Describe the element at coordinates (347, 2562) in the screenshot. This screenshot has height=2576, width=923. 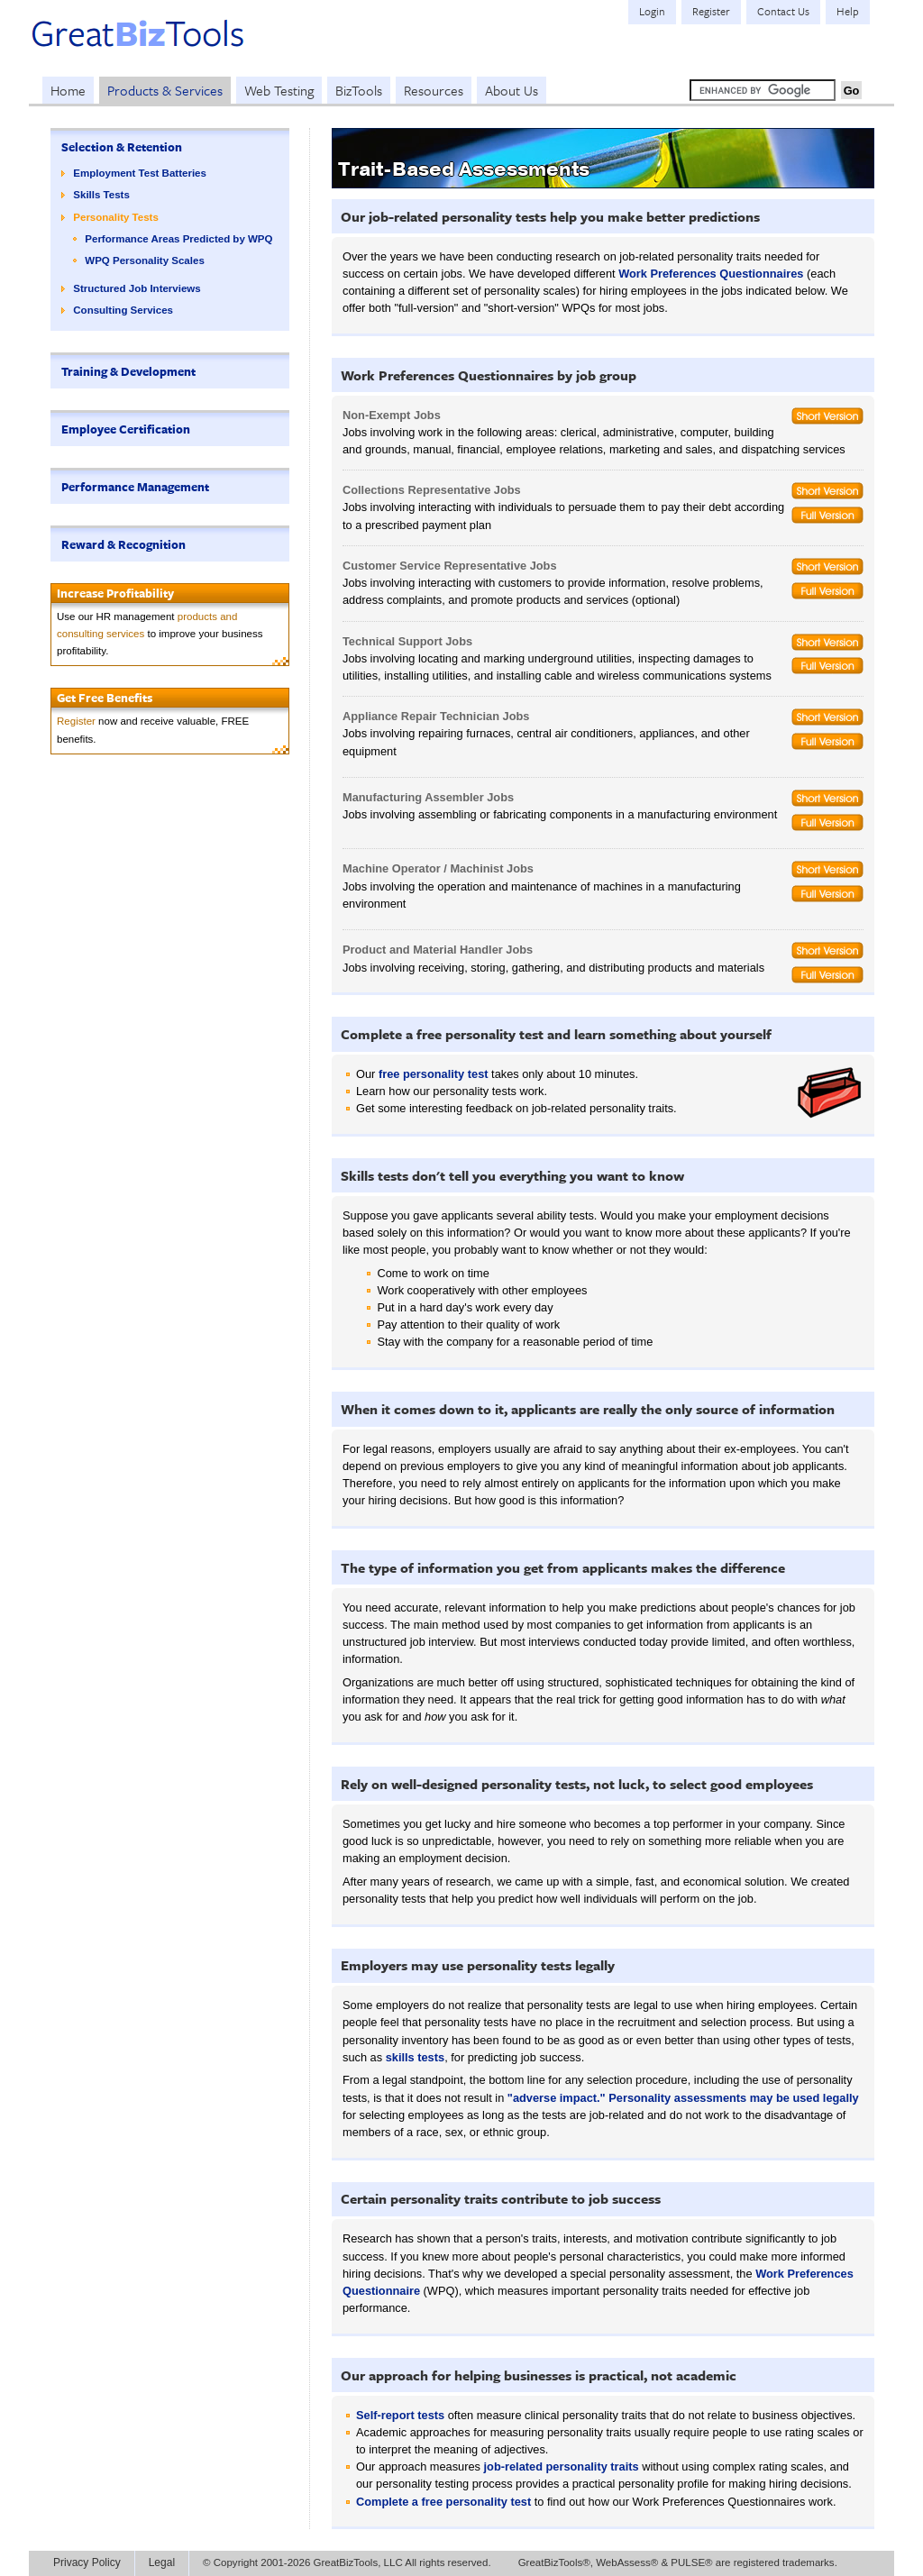
I see `© Copyright 2001-2026 GreatBizTools, LLC All rights reserved.` at that location.